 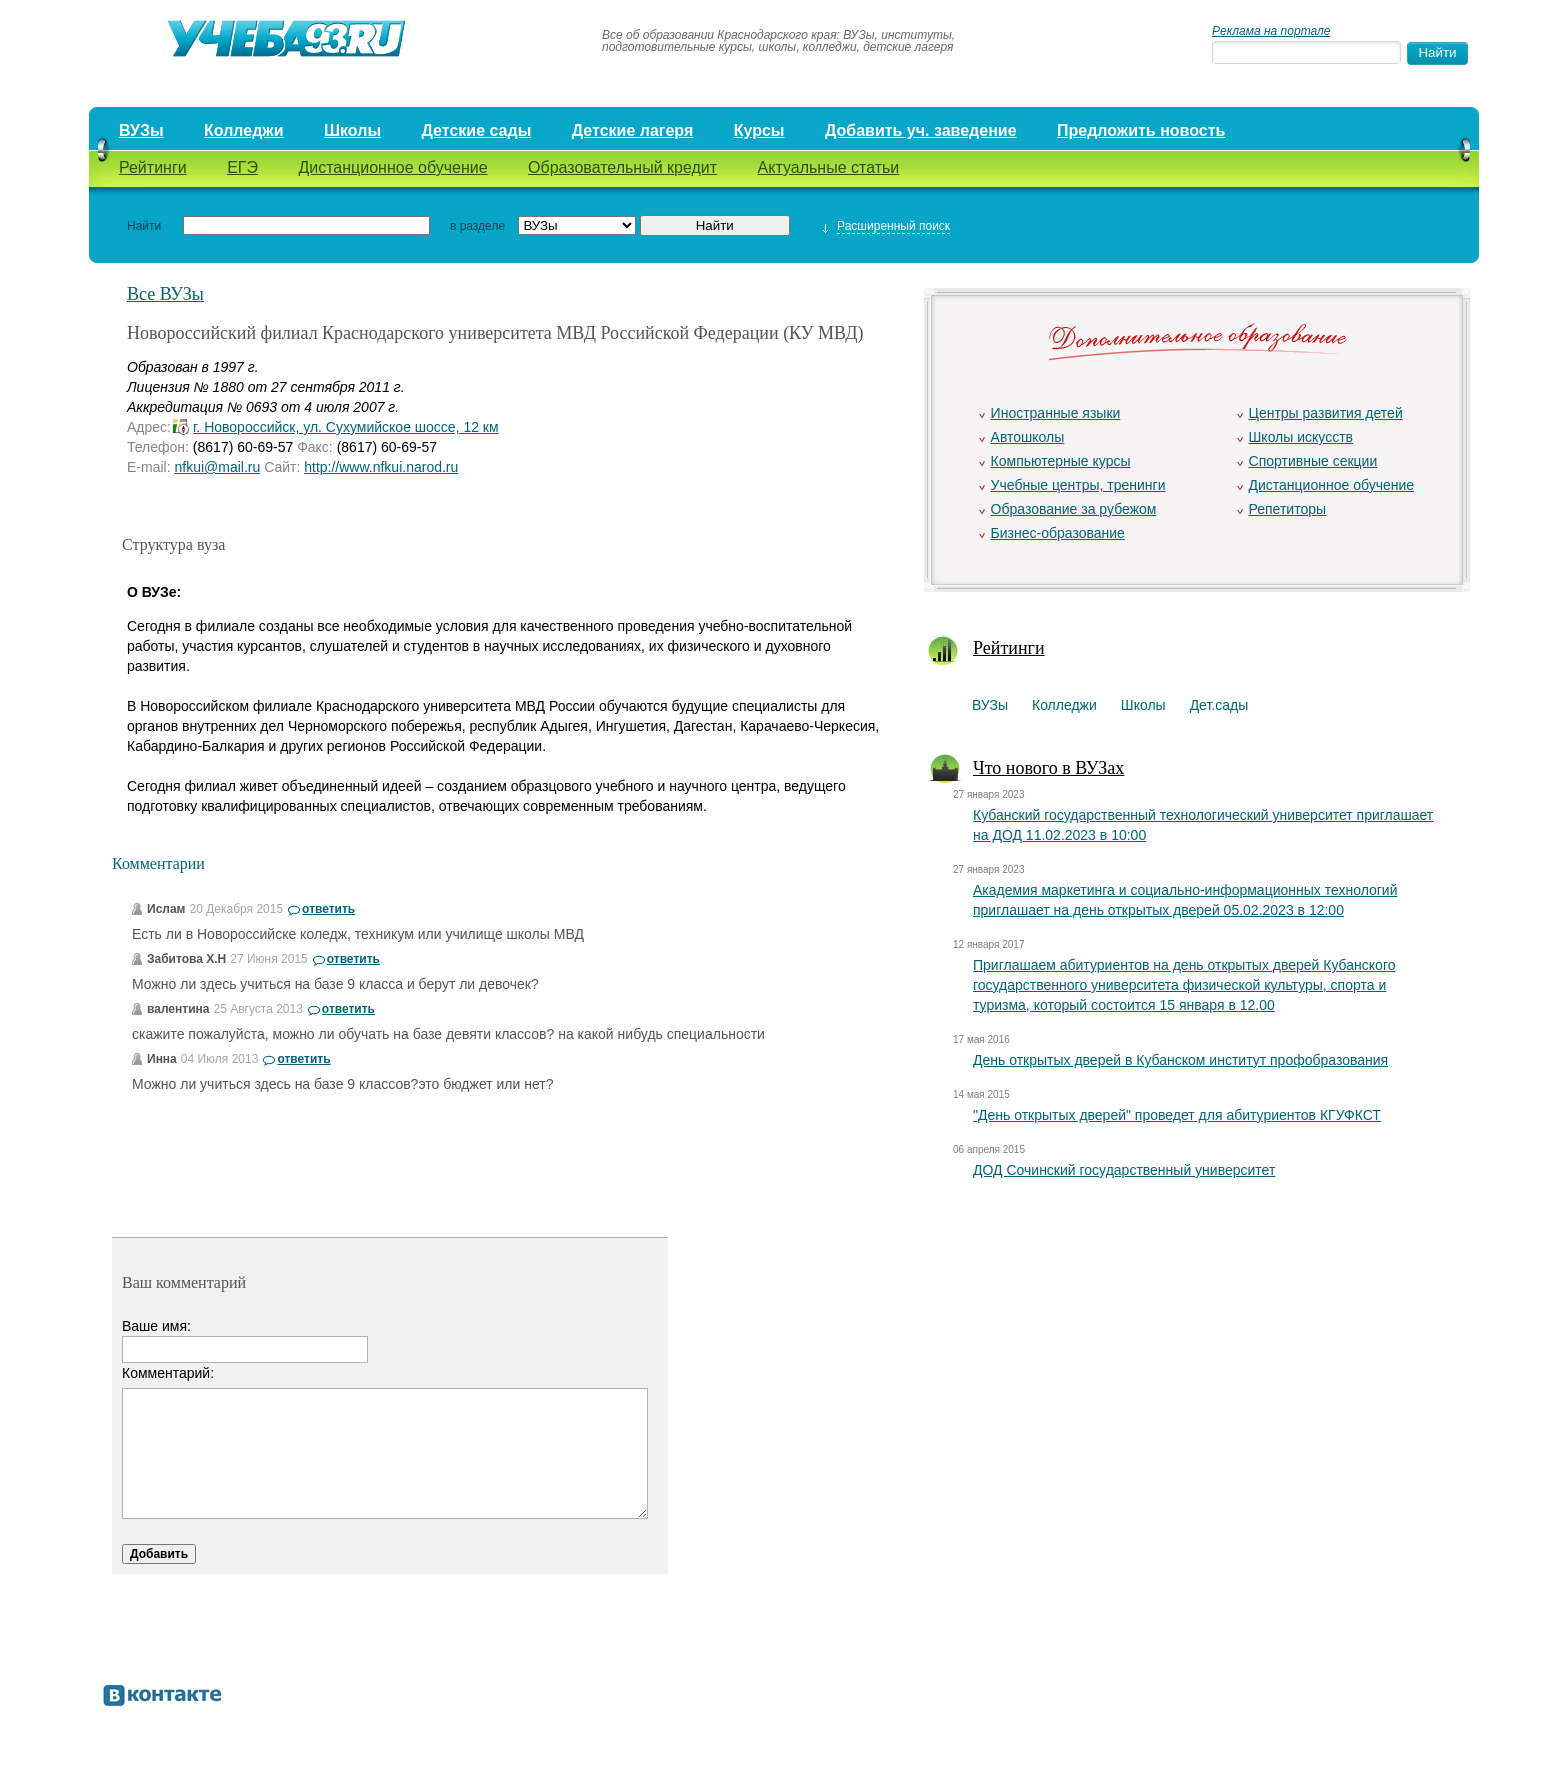 What do you see at coordinates (1288, 509) in the screenshot?
I see `Репетиторы` at bounding box center [1288, 509].